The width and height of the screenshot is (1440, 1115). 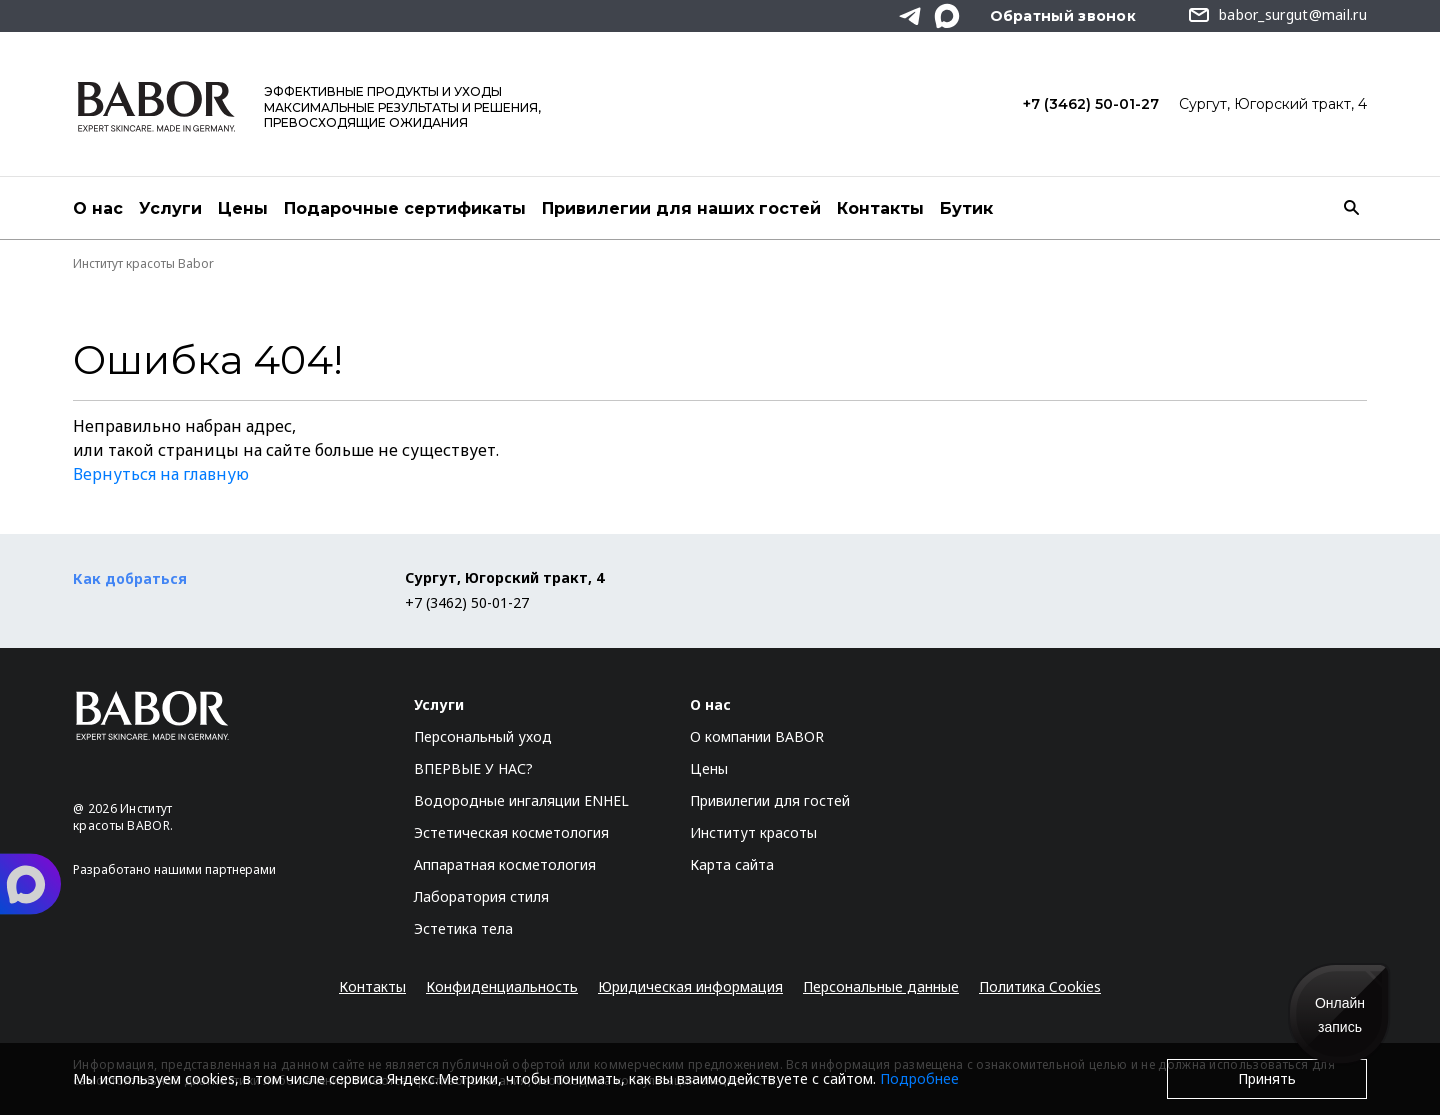 I want to click on Институт красоты, so click(x=753, y=832).